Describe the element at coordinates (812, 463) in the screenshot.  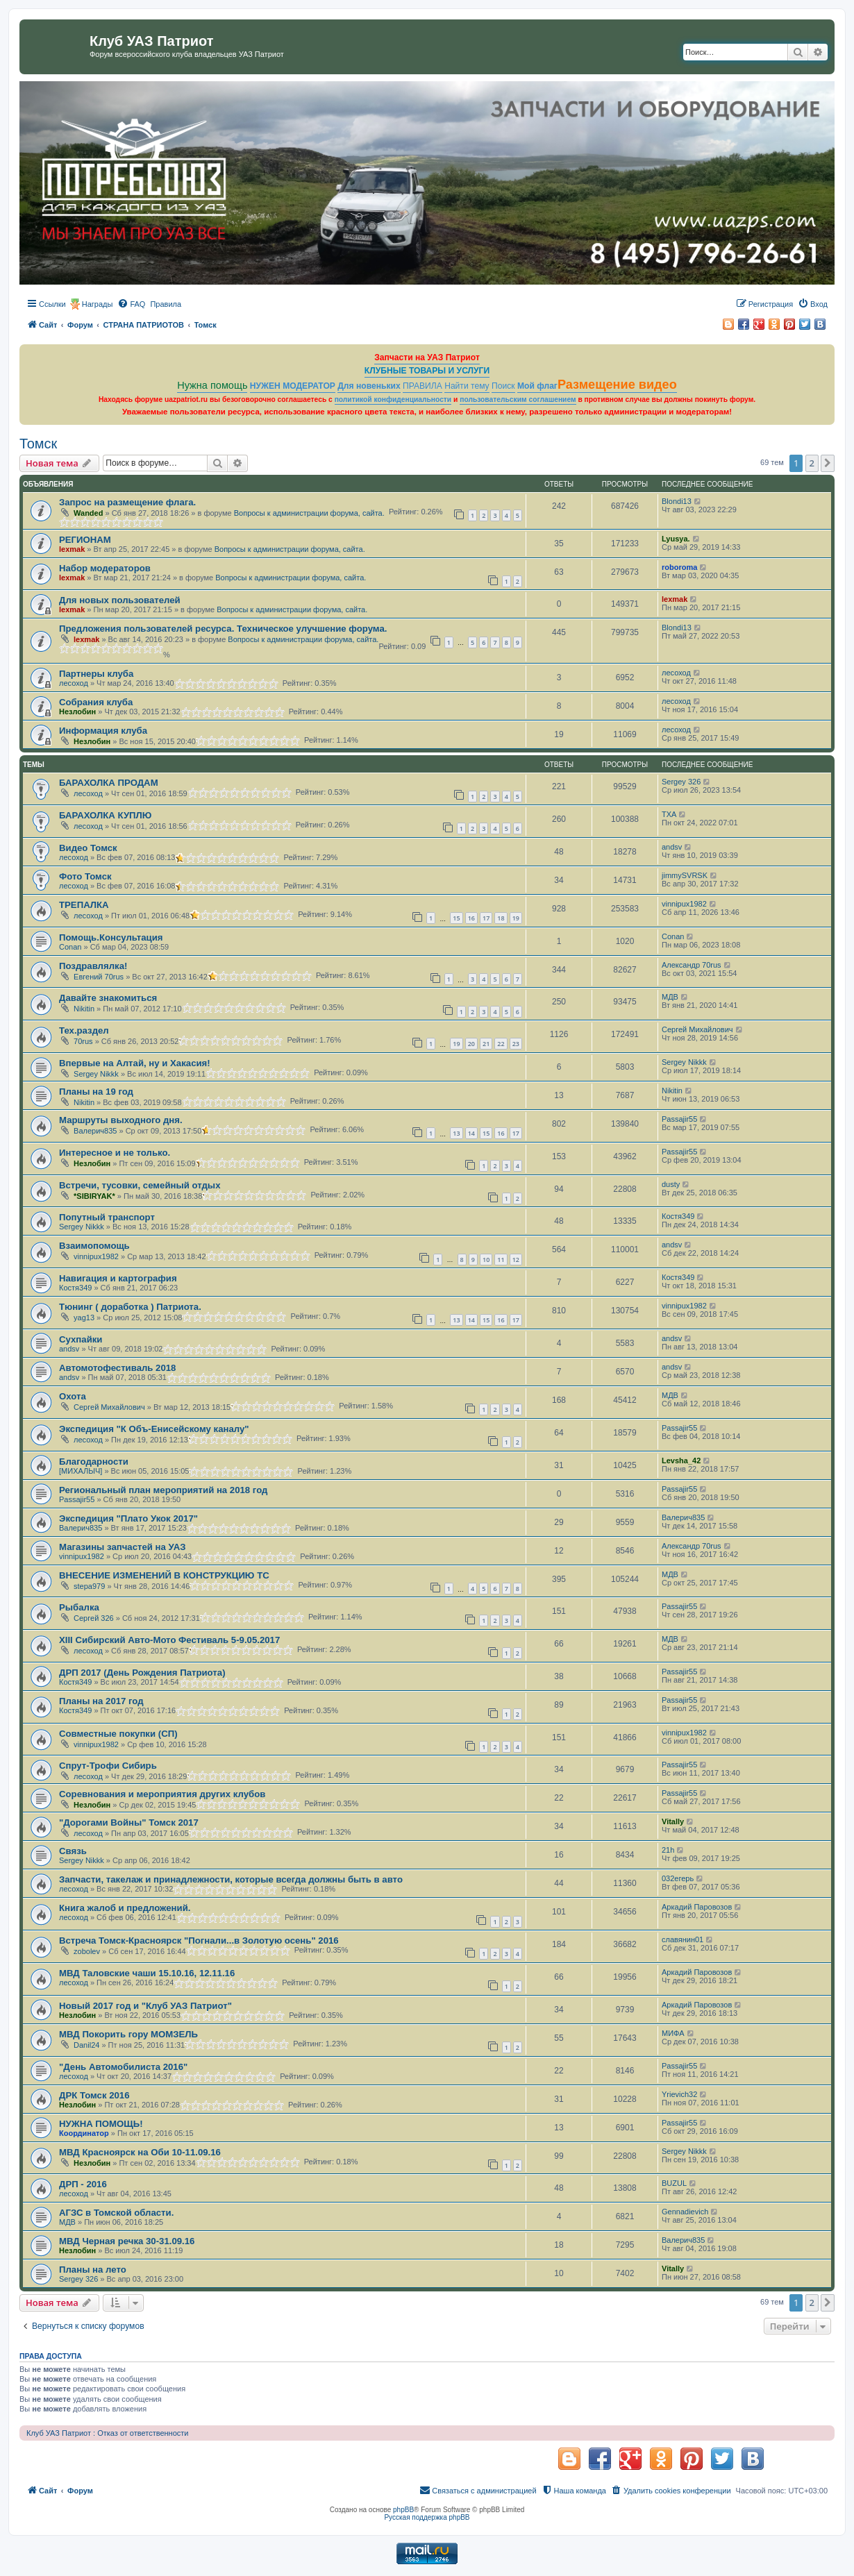
I see `2 [button]` at that location.